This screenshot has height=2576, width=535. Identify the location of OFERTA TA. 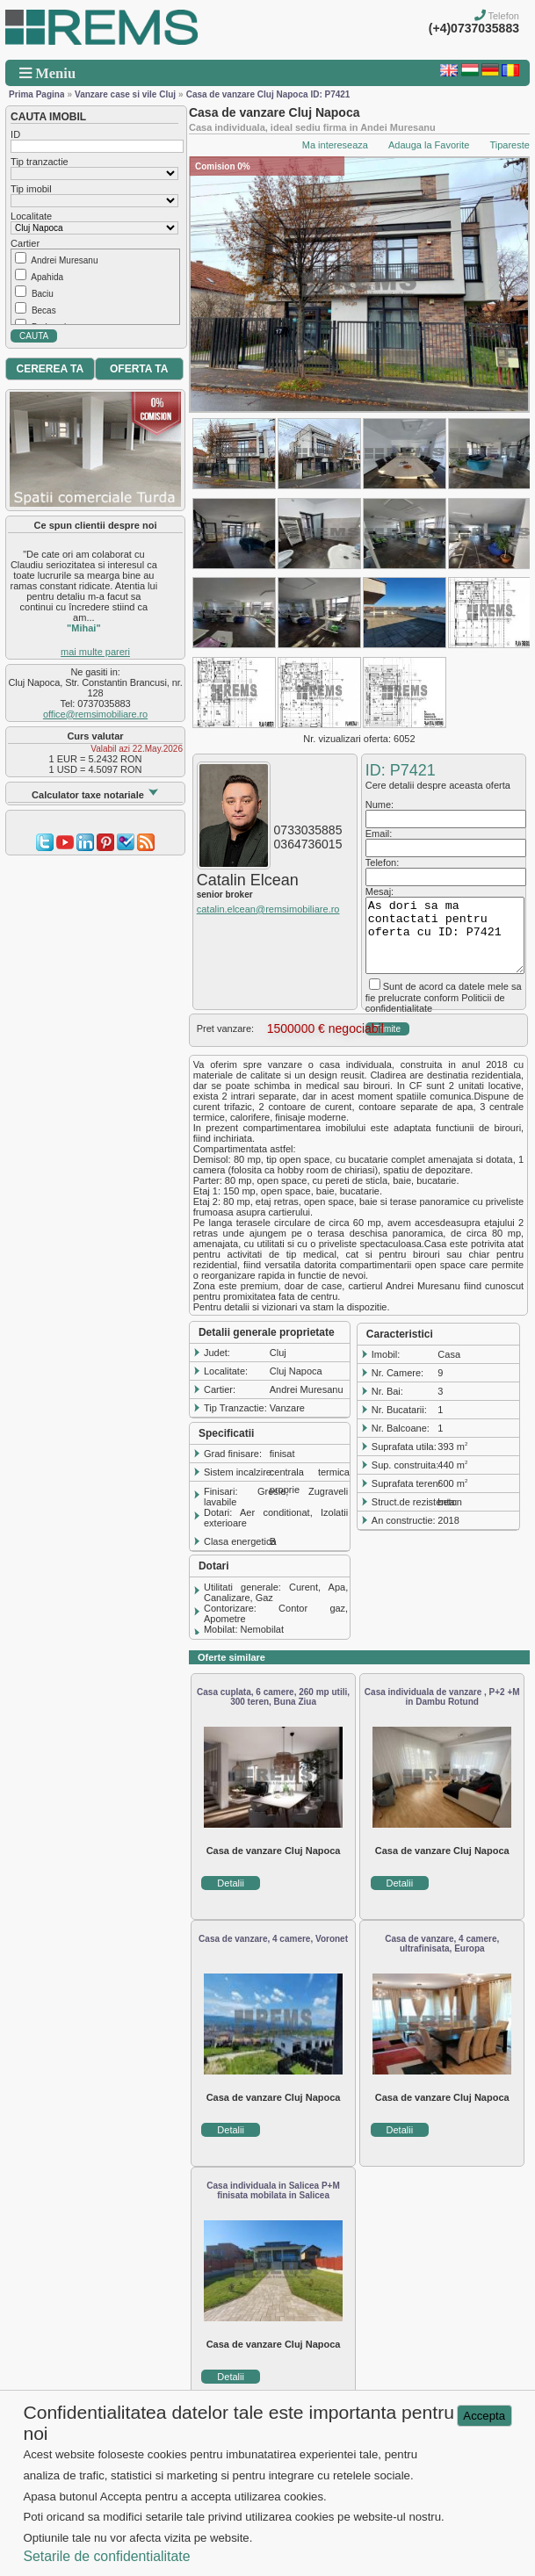
(139, 369).